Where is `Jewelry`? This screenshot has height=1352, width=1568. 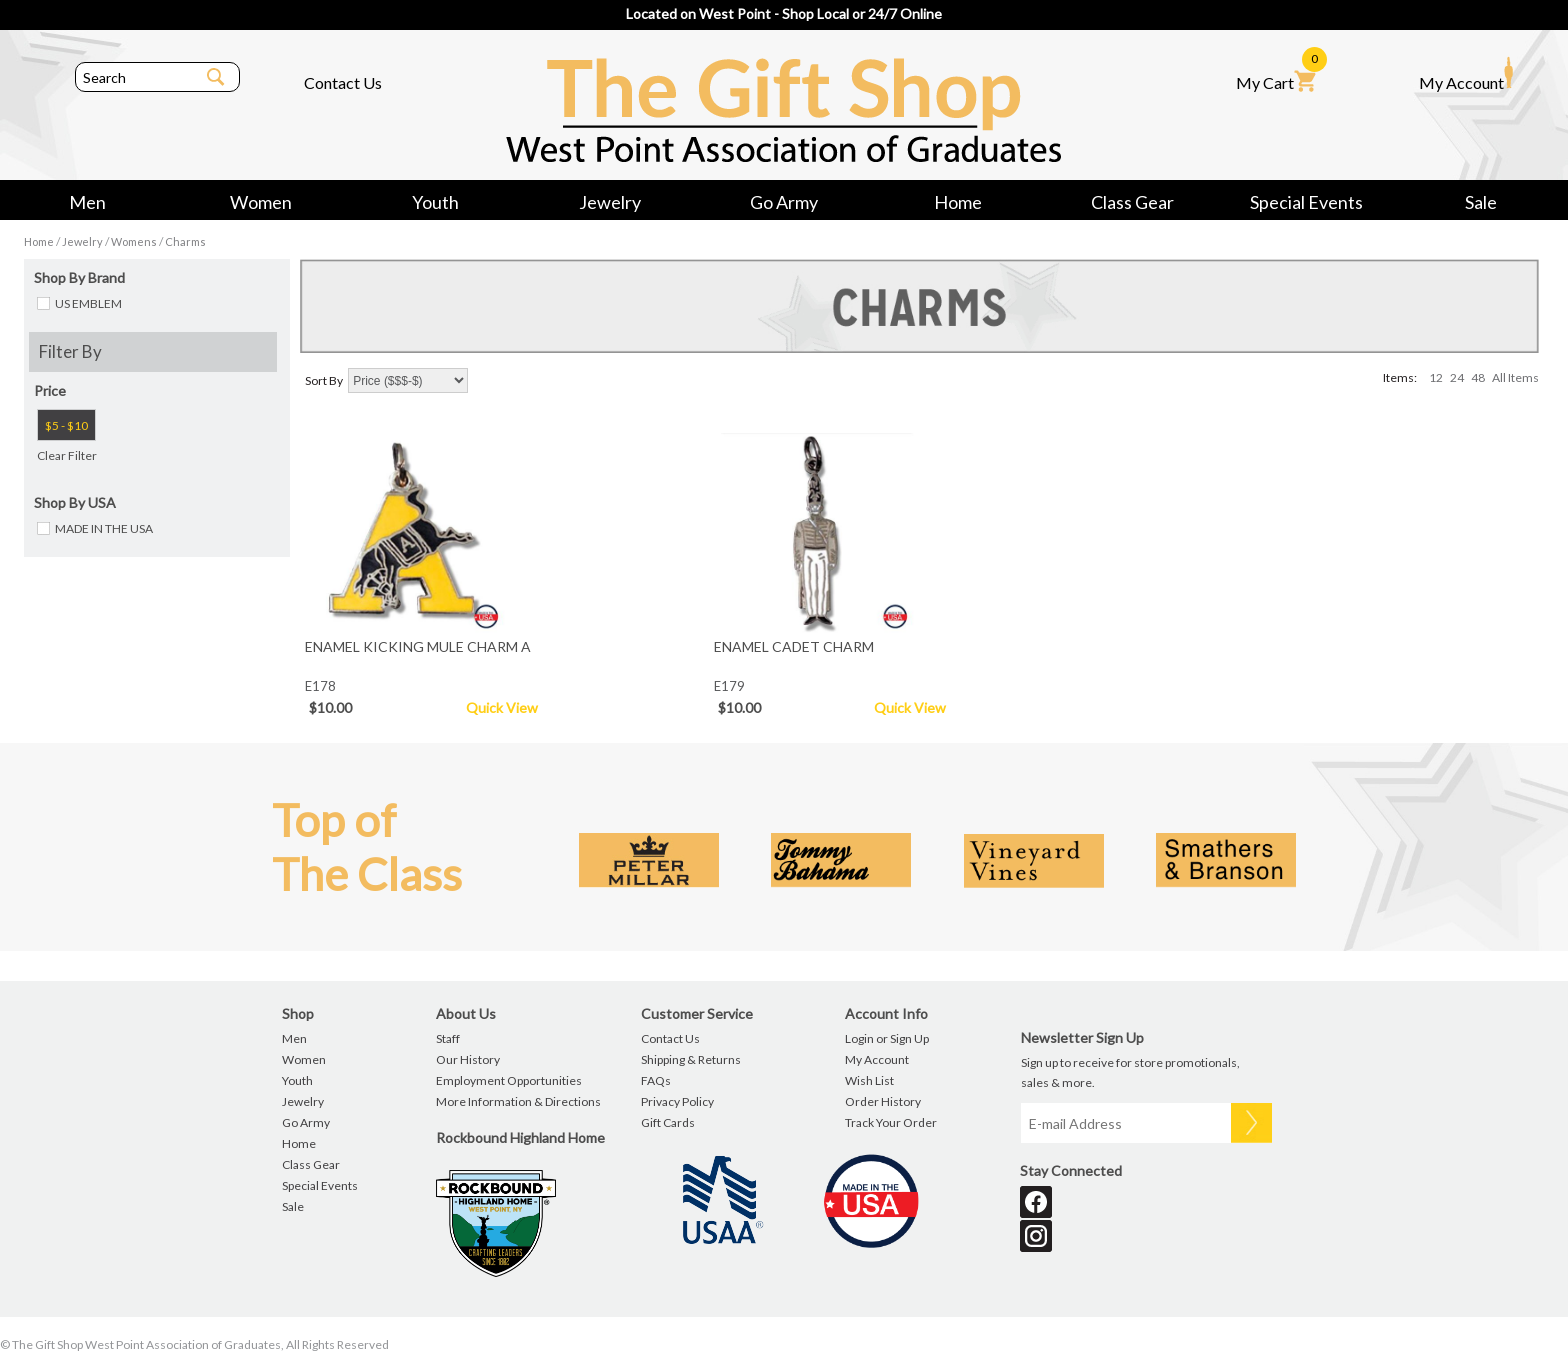 Jewelry is located at coordinates (610, 202).